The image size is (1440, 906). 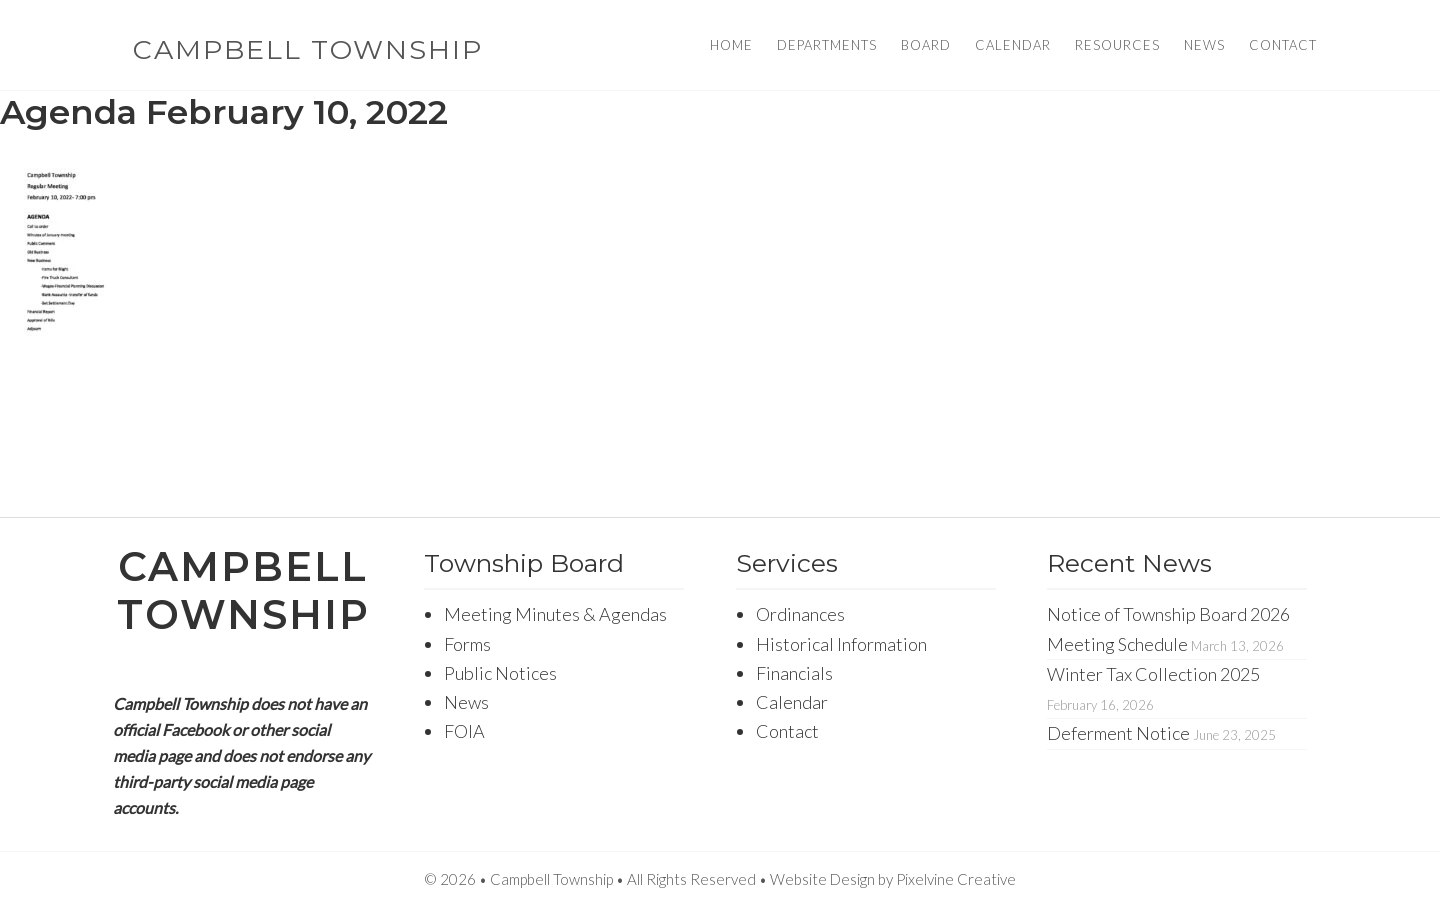 What do you see at coordinates (467, 644) in the screenshot?
I see `Forms` at bounding box center [467, 644].